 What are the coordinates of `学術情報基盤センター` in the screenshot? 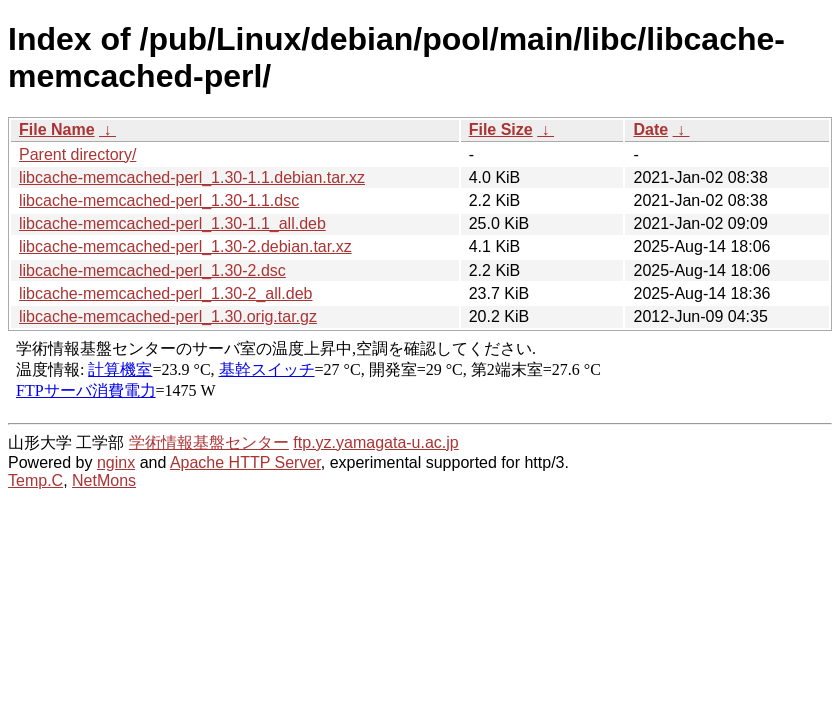 It's located at (209, 442).